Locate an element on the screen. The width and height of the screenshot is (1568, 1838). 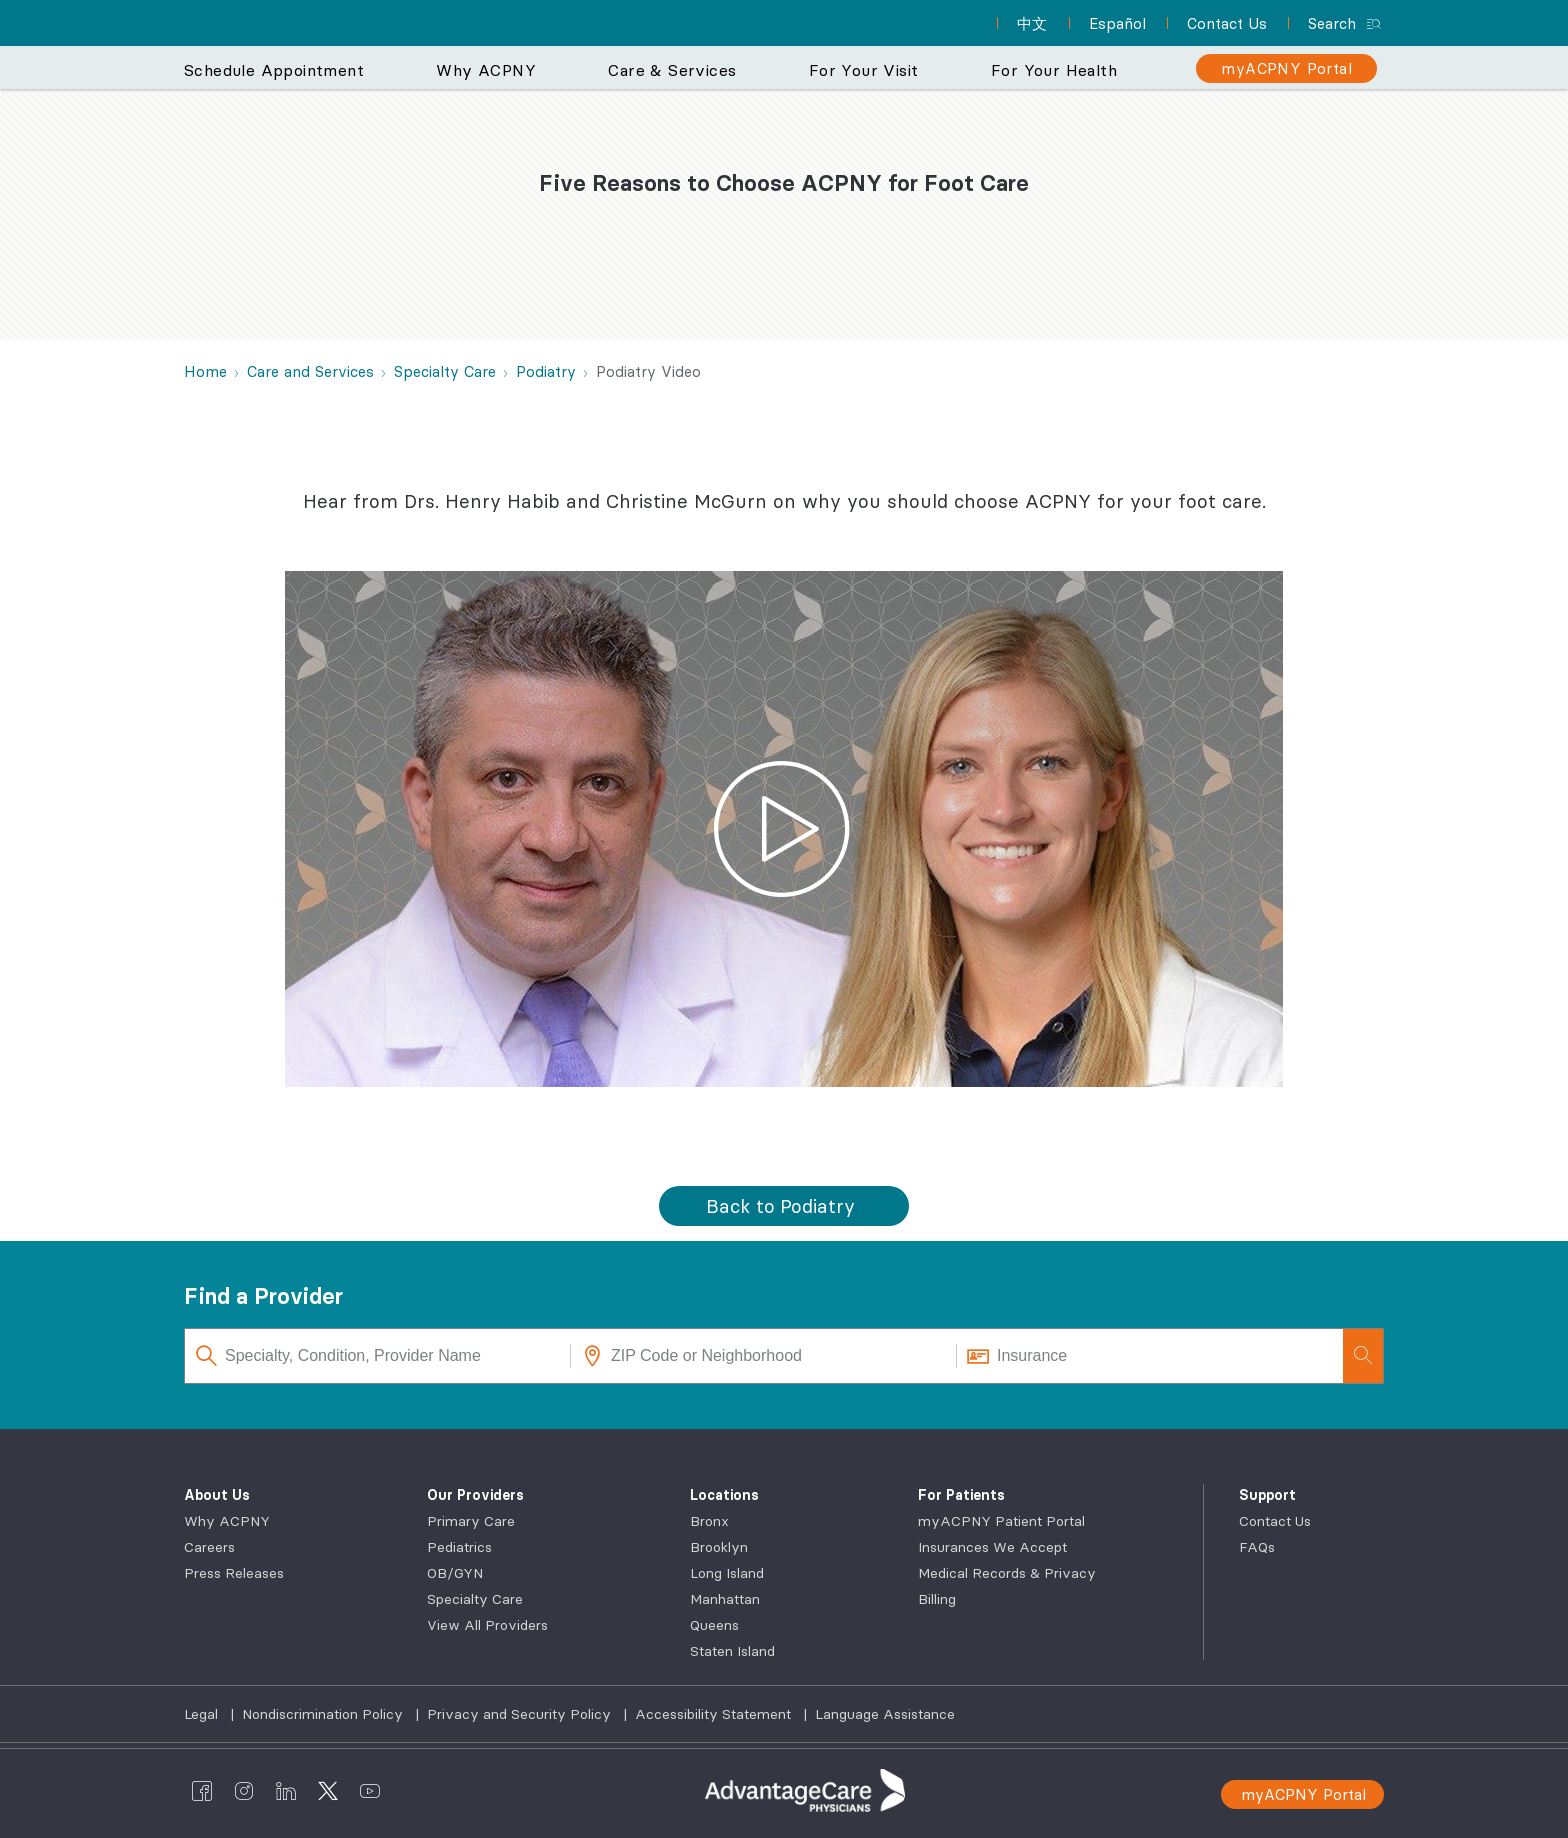
[myACPNY Portal] is located at coordinates (1286, 68).